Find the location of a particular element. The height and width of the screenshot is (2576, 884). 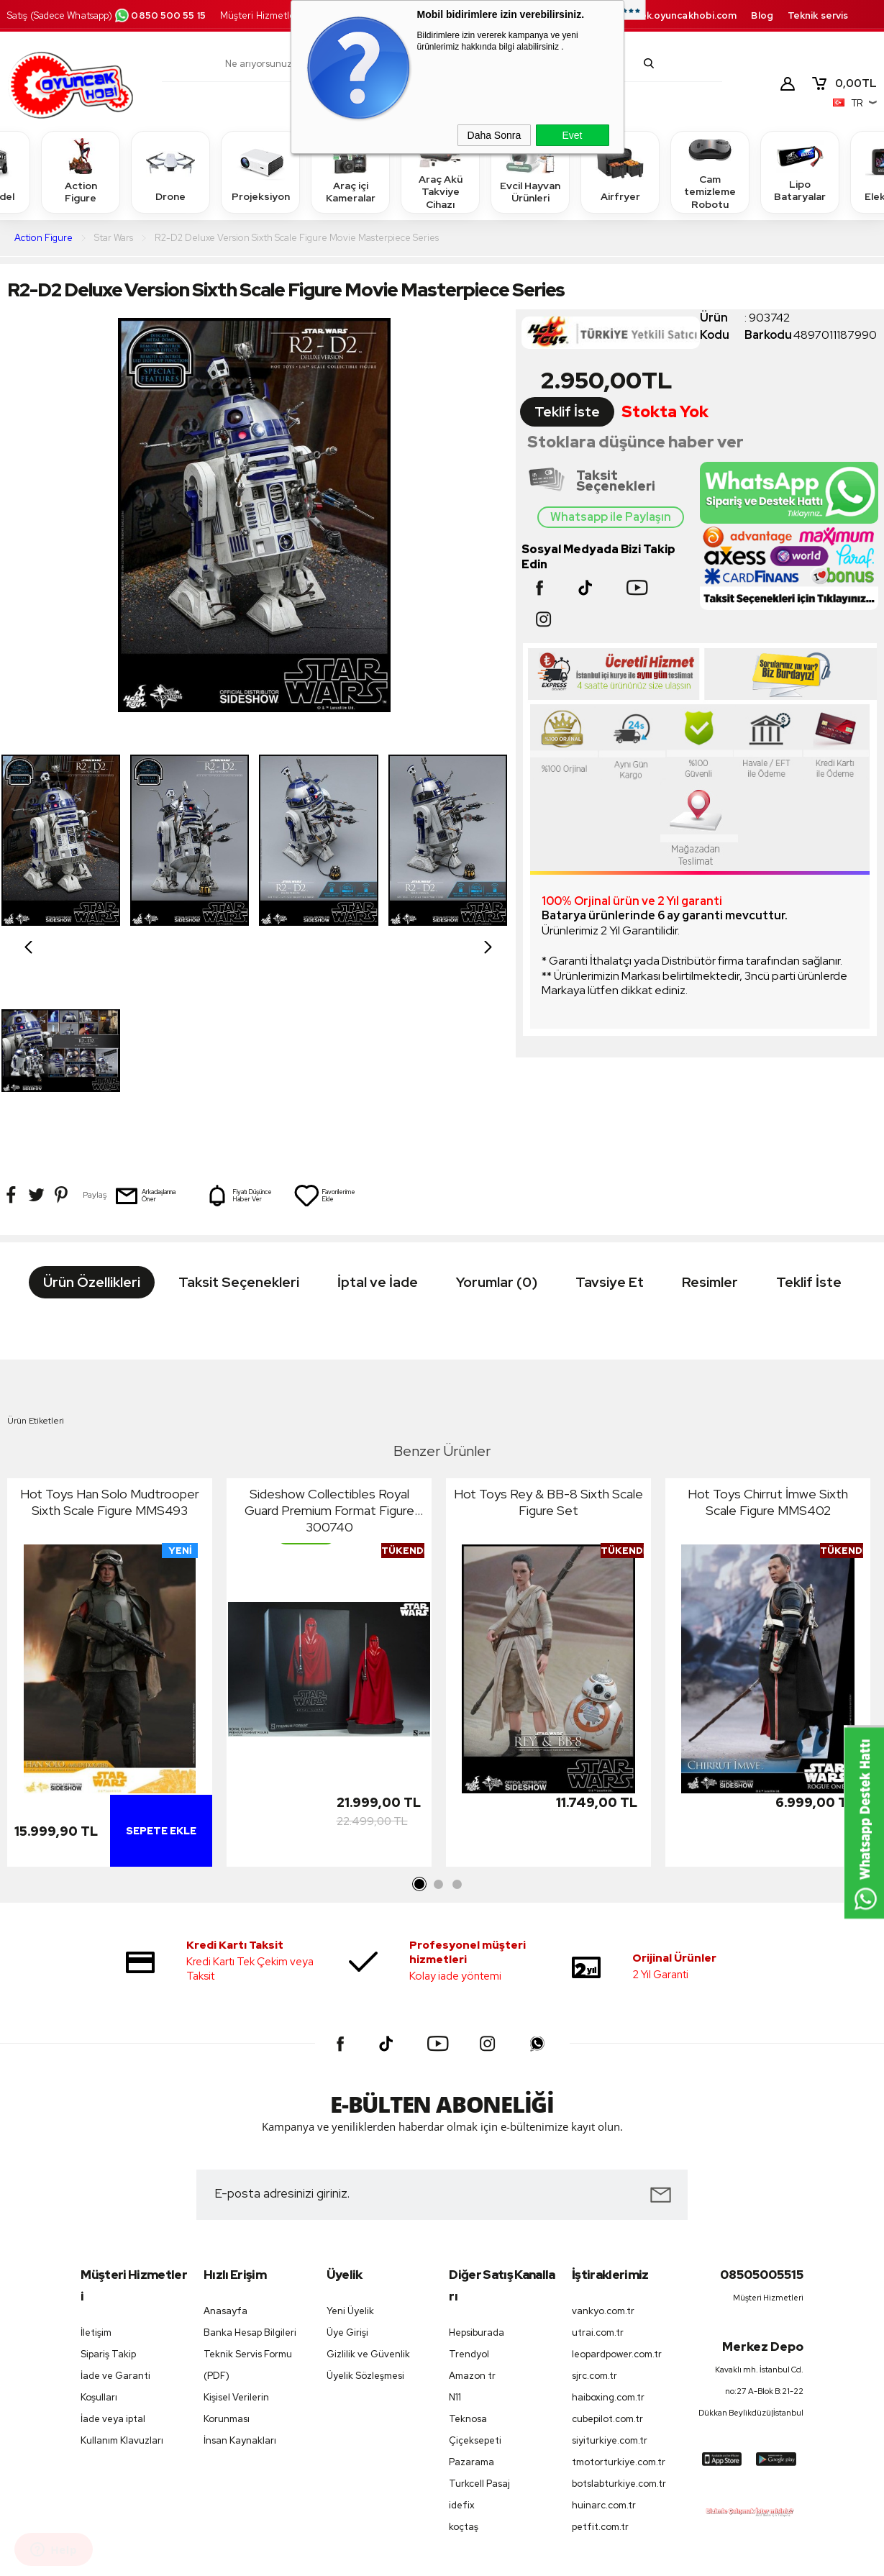

Kullanım Klavuzları is located at coordinates (122, 2271).